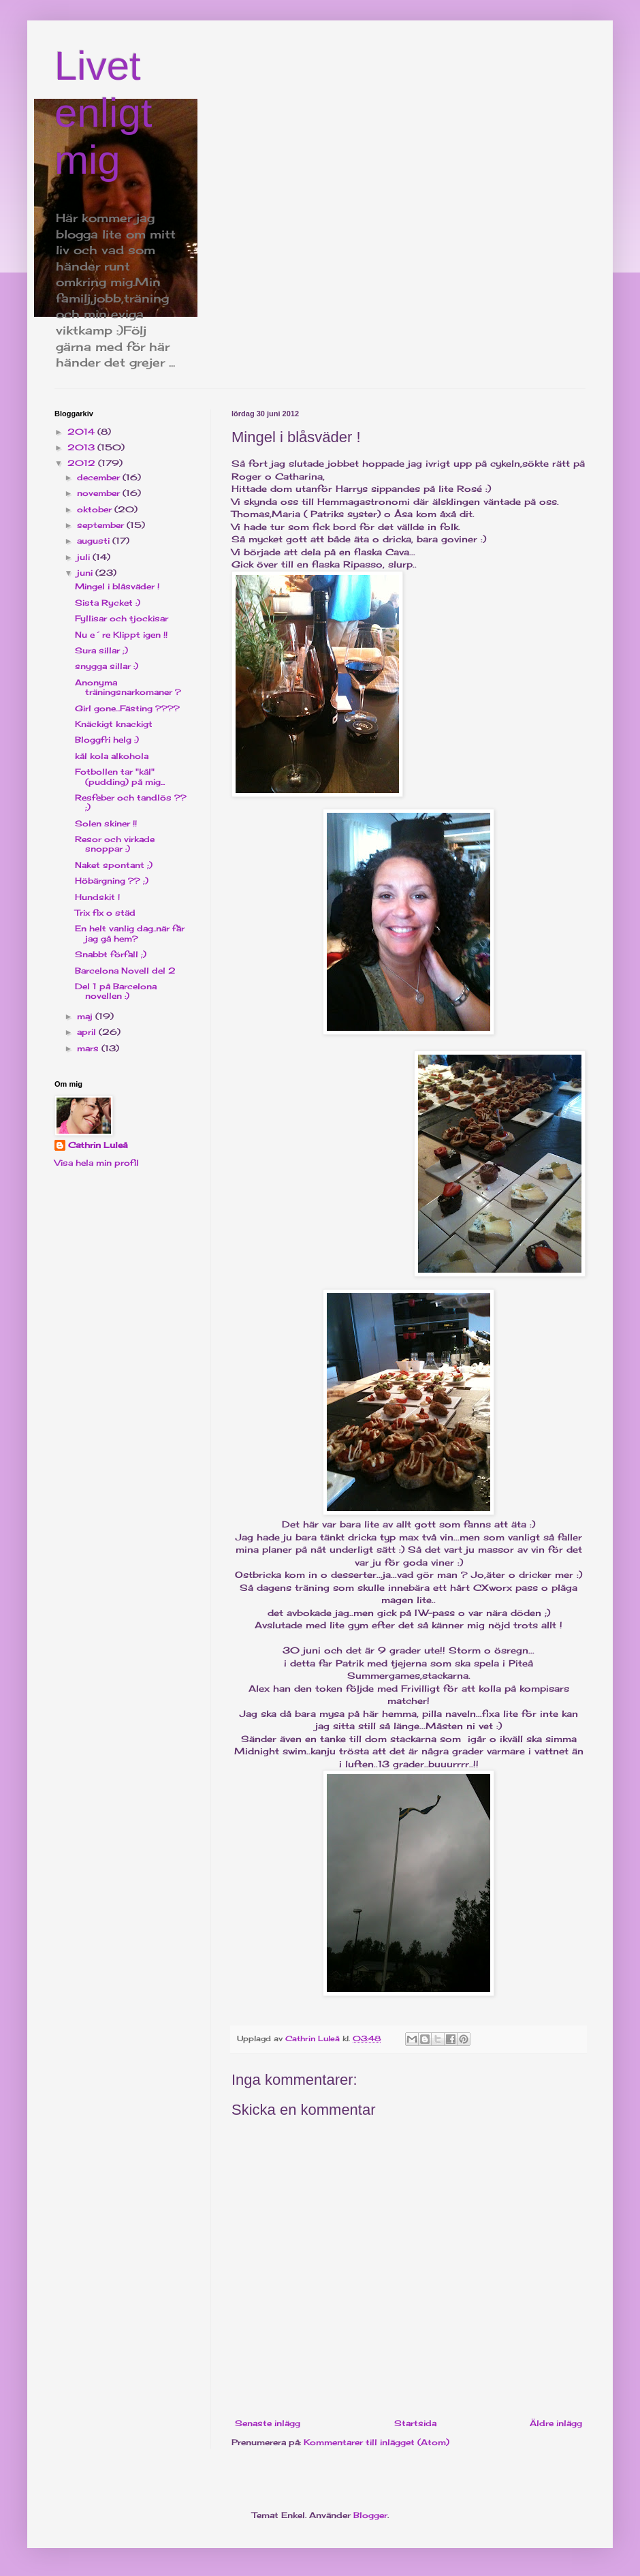 Image resolution: width=640 pixels, height=2576 pixels. Describe the element at coordinates (88, 1032) in the screenshot. I see `april` at that location.